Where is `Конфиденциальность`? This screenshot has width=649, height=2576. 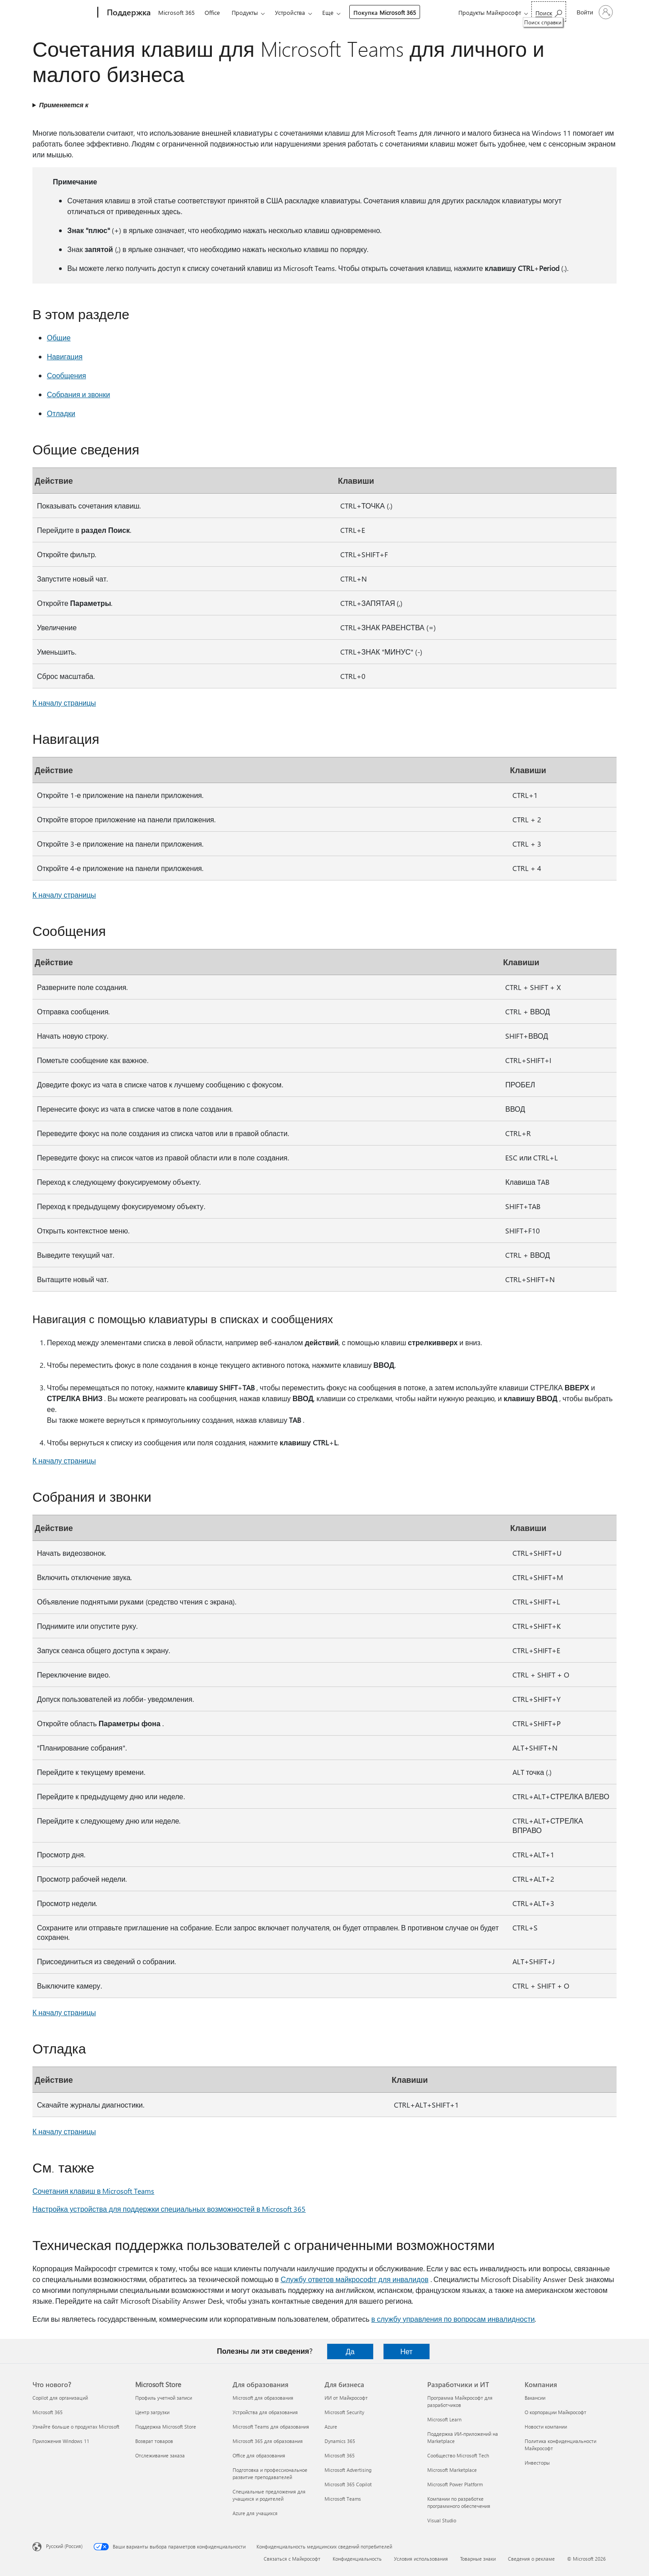
Конфиденциальность is located at coordinates (357, 2558).